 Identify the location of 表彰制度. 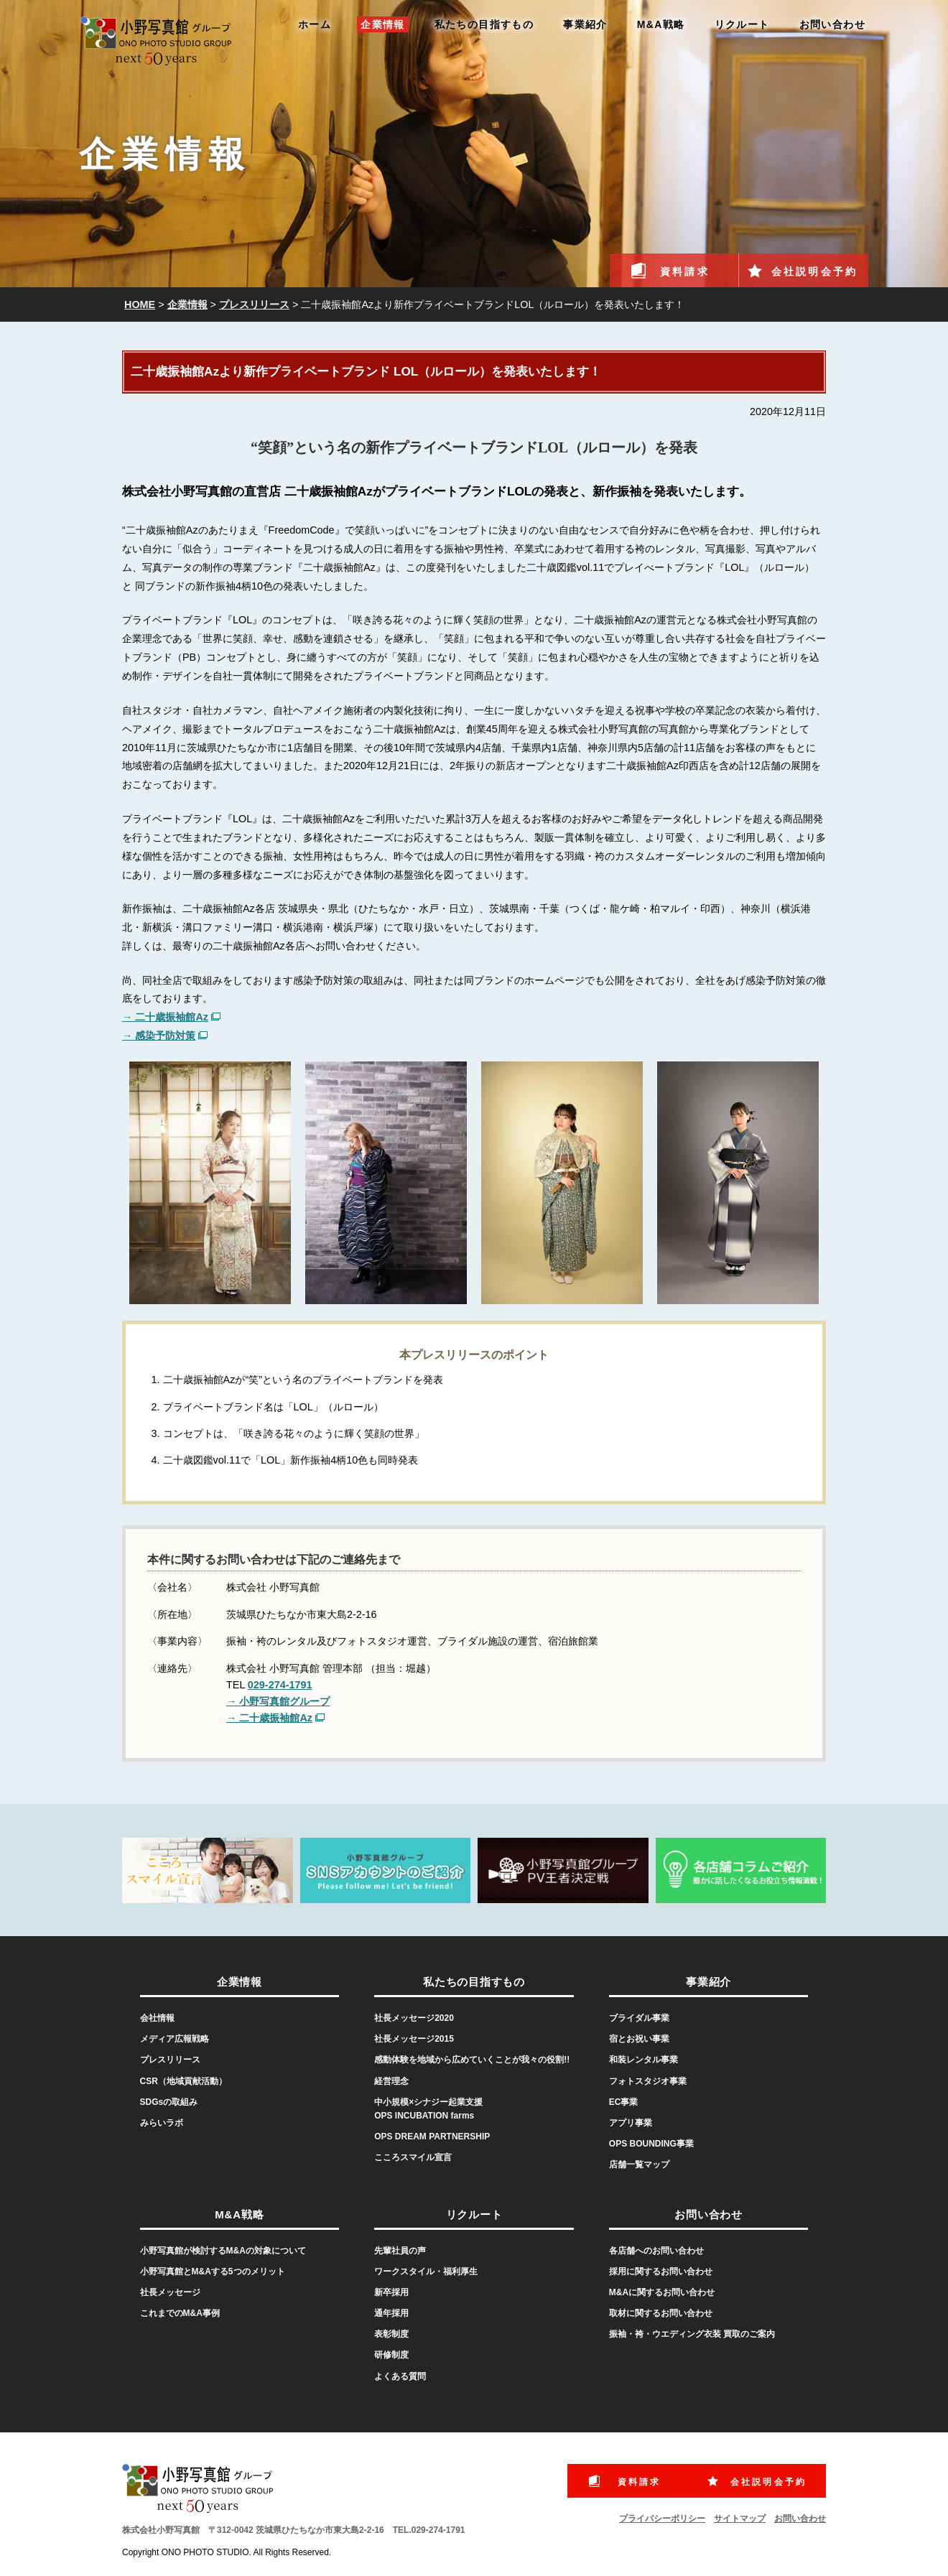
(391, 2334).